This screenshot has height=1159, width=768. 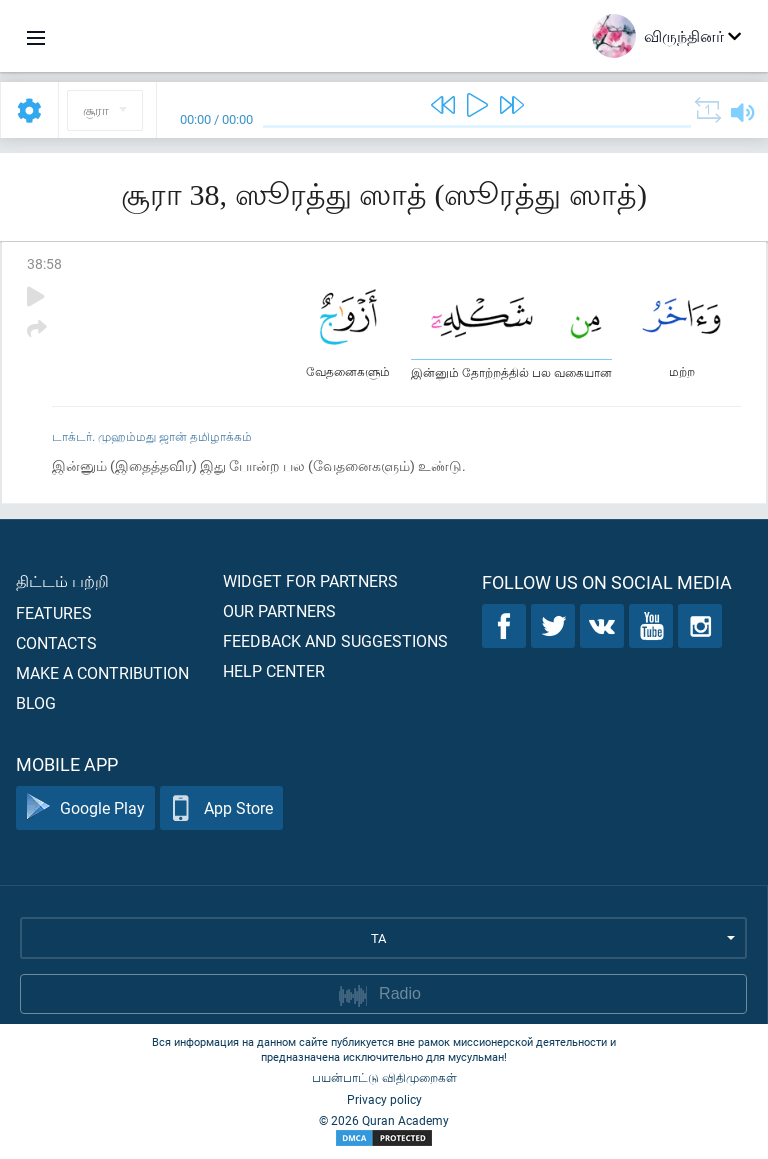 I want to click on Contacts, so click(x=56, y=642).